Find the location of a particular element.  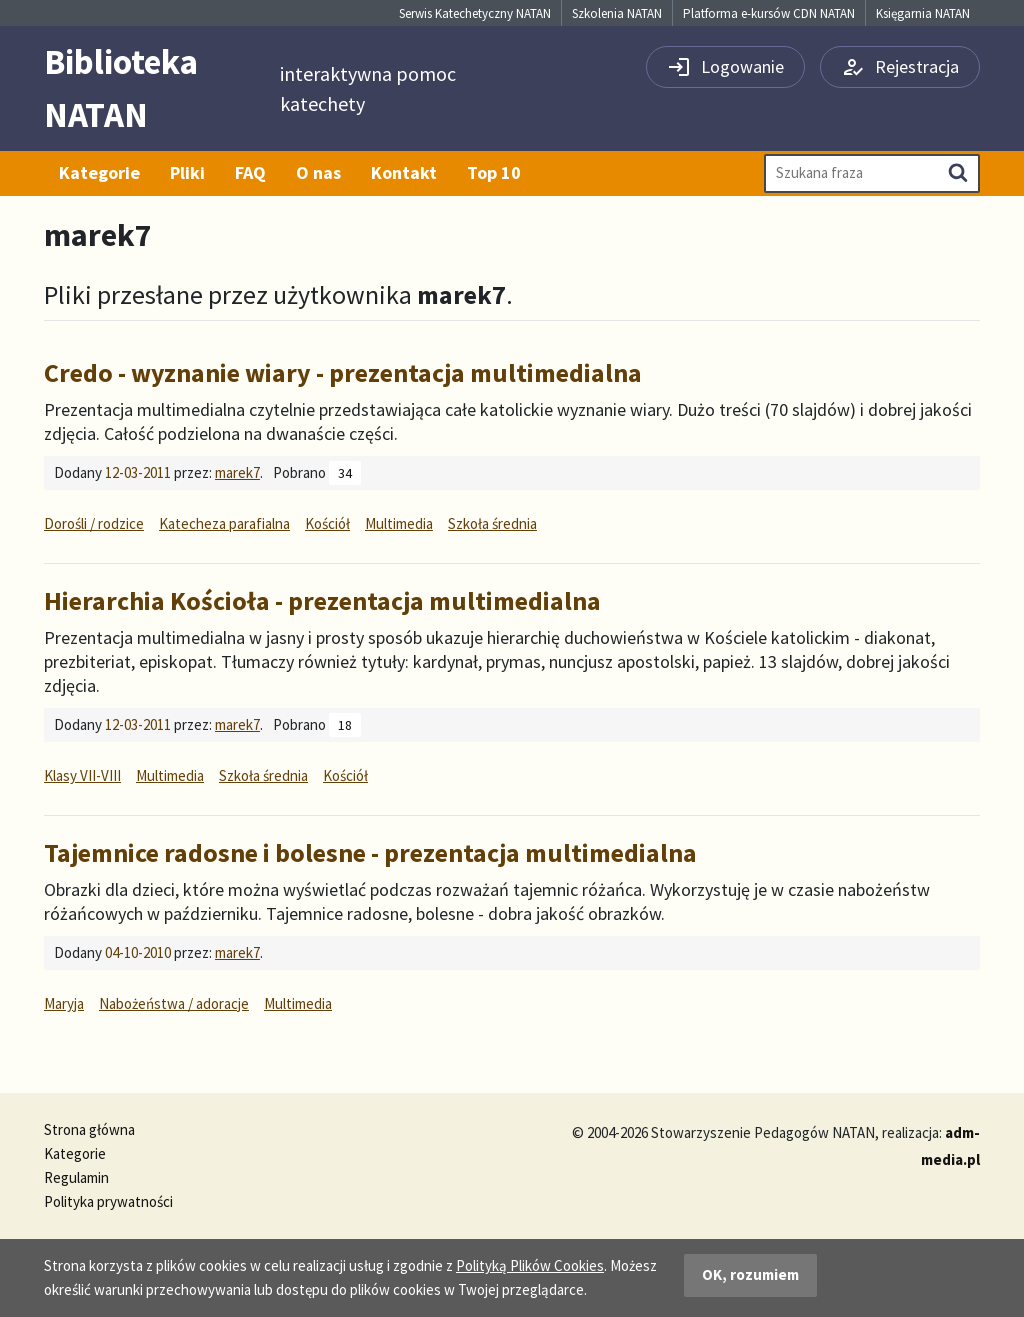

OK, rozumiem is located at coordinates (750, 1274).